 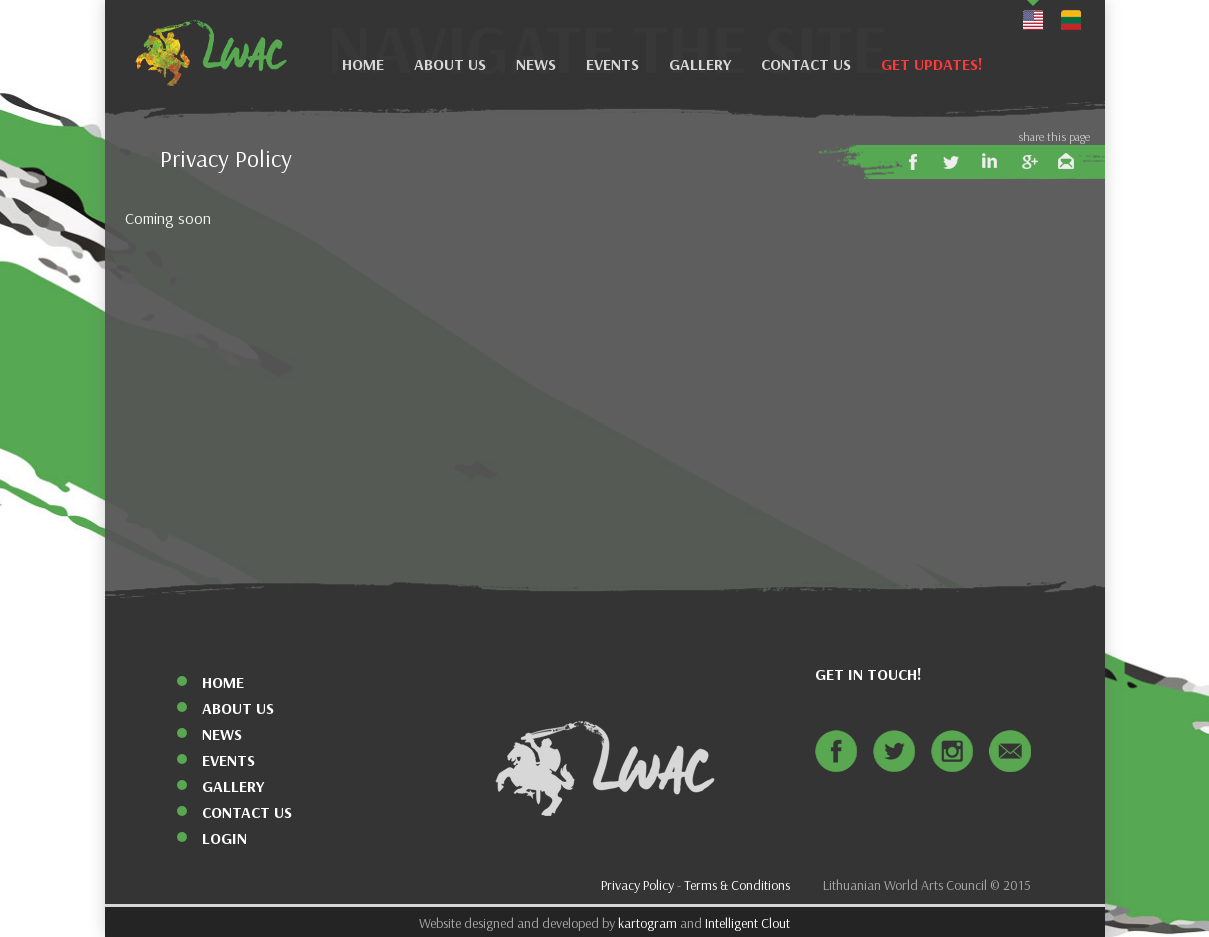 I want to click on Login, so click(x=224, y=838).